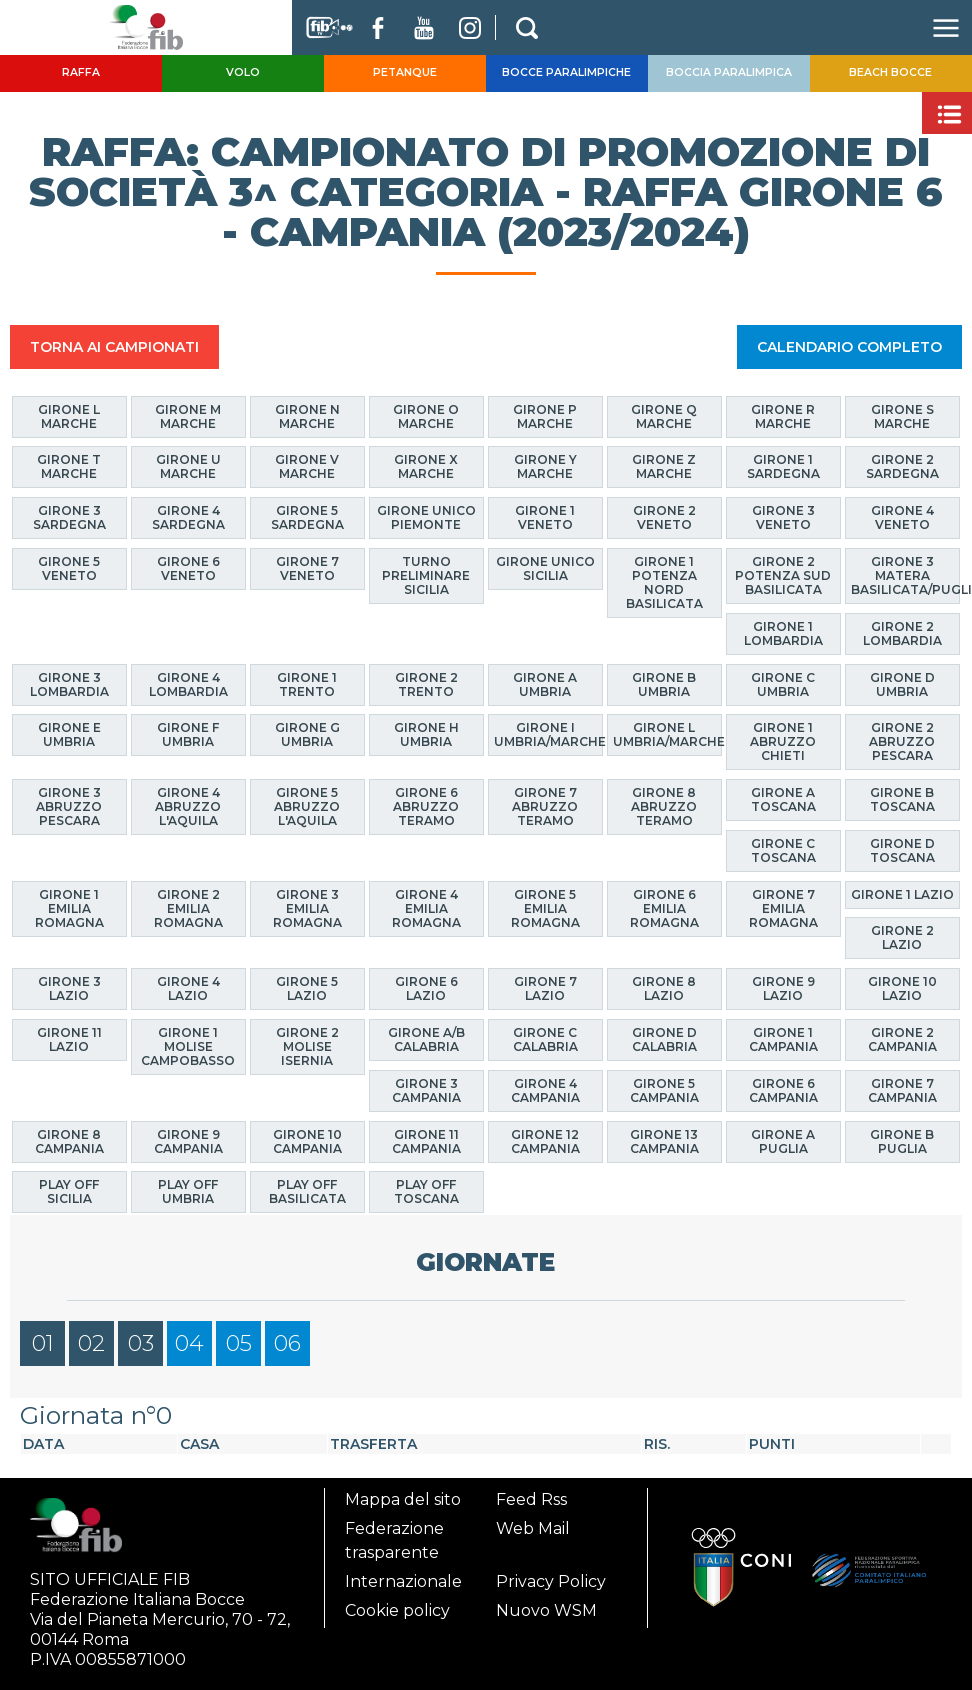  Describe the element at coordinates (426, 987) in the screenshot. I see `Girone 6 Lazio` at that location.